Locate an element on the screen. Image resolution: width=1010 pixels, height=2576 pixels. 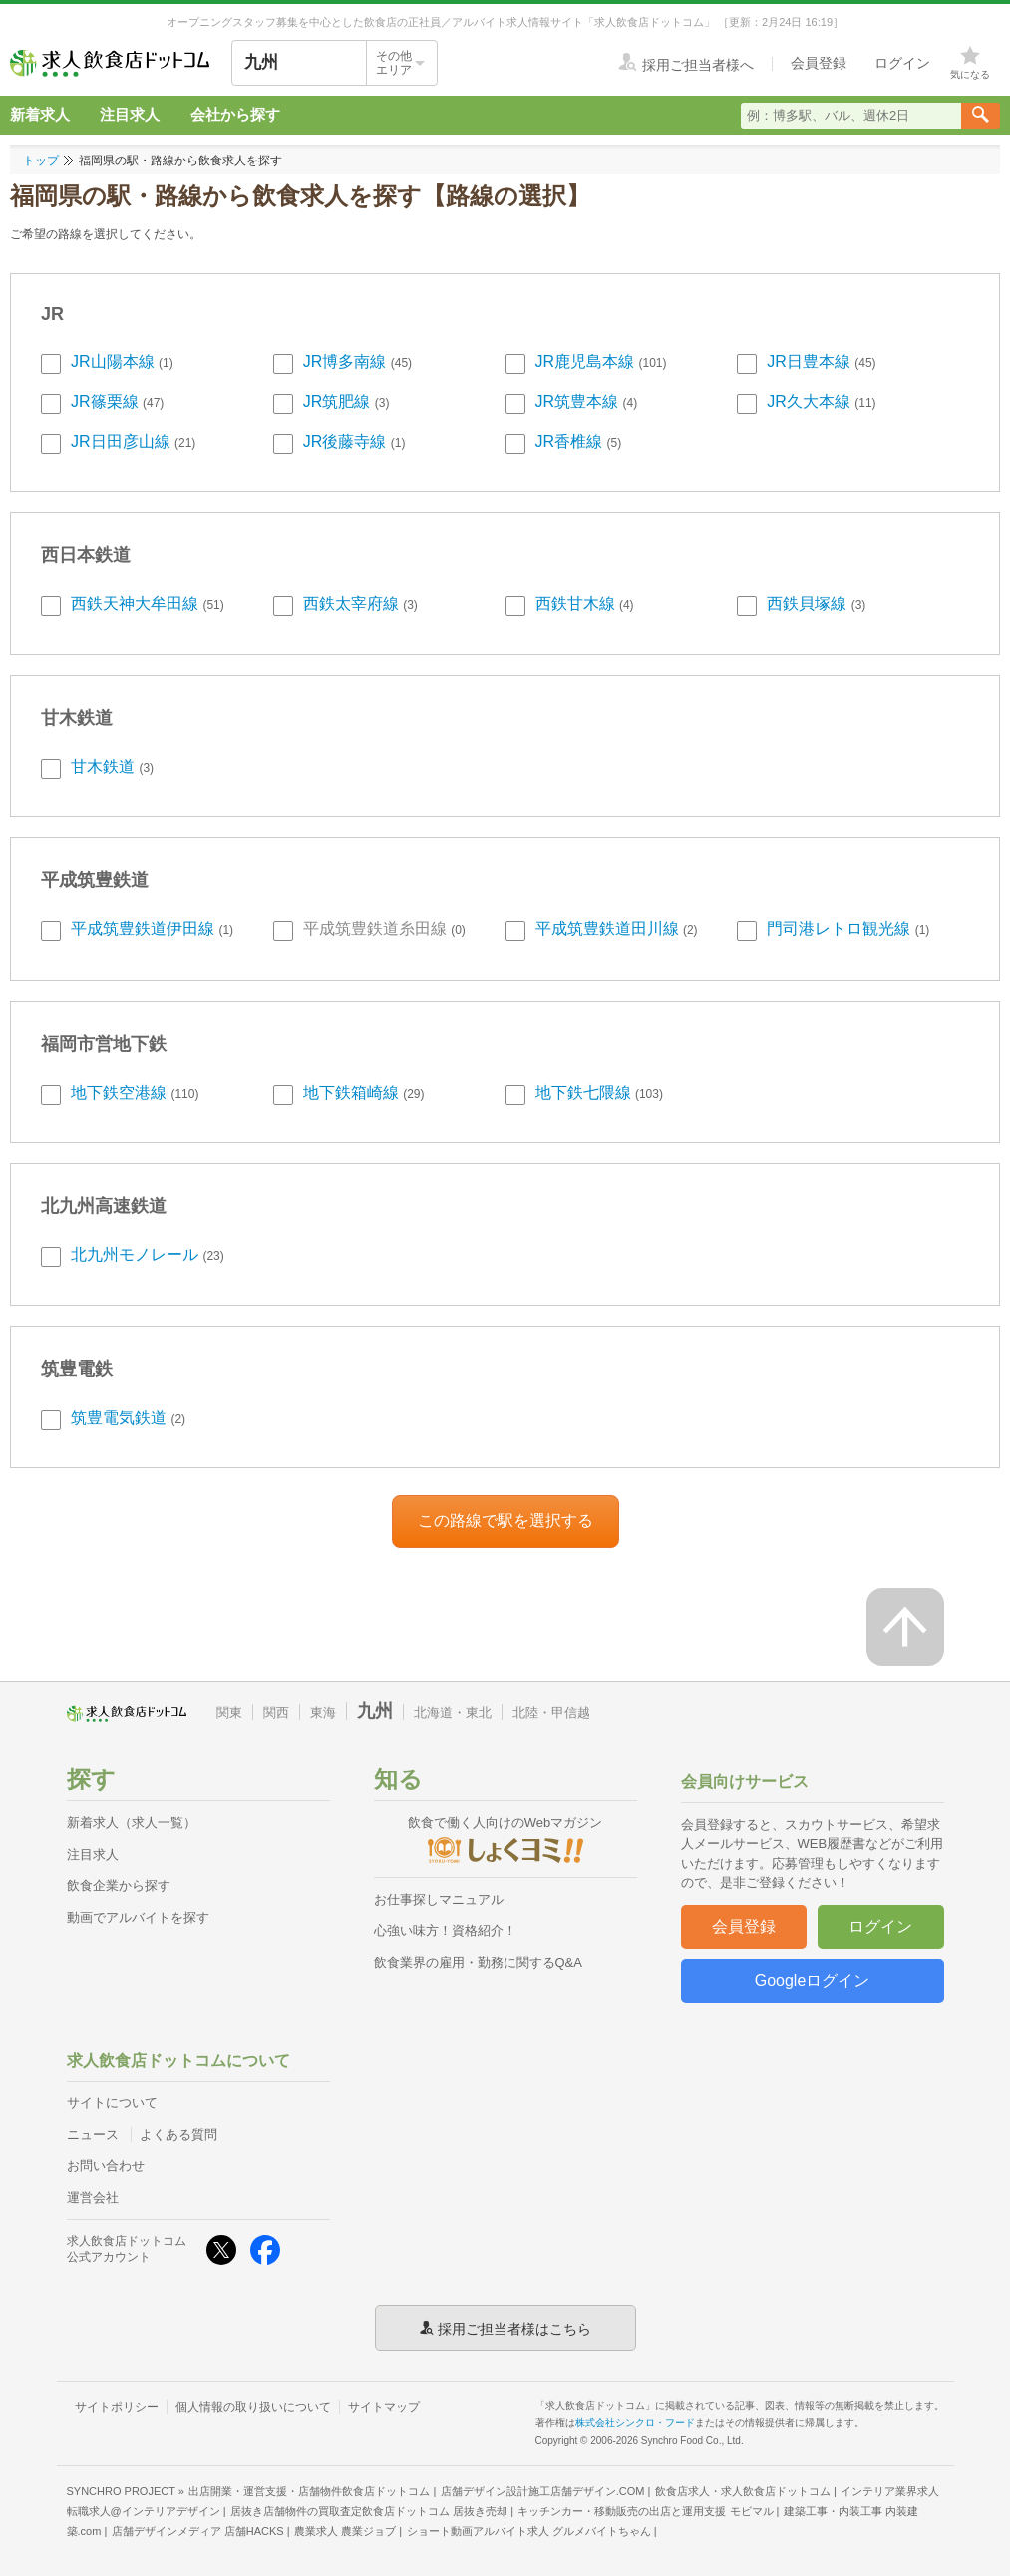
関西 is located at coordinates (276, 1712).